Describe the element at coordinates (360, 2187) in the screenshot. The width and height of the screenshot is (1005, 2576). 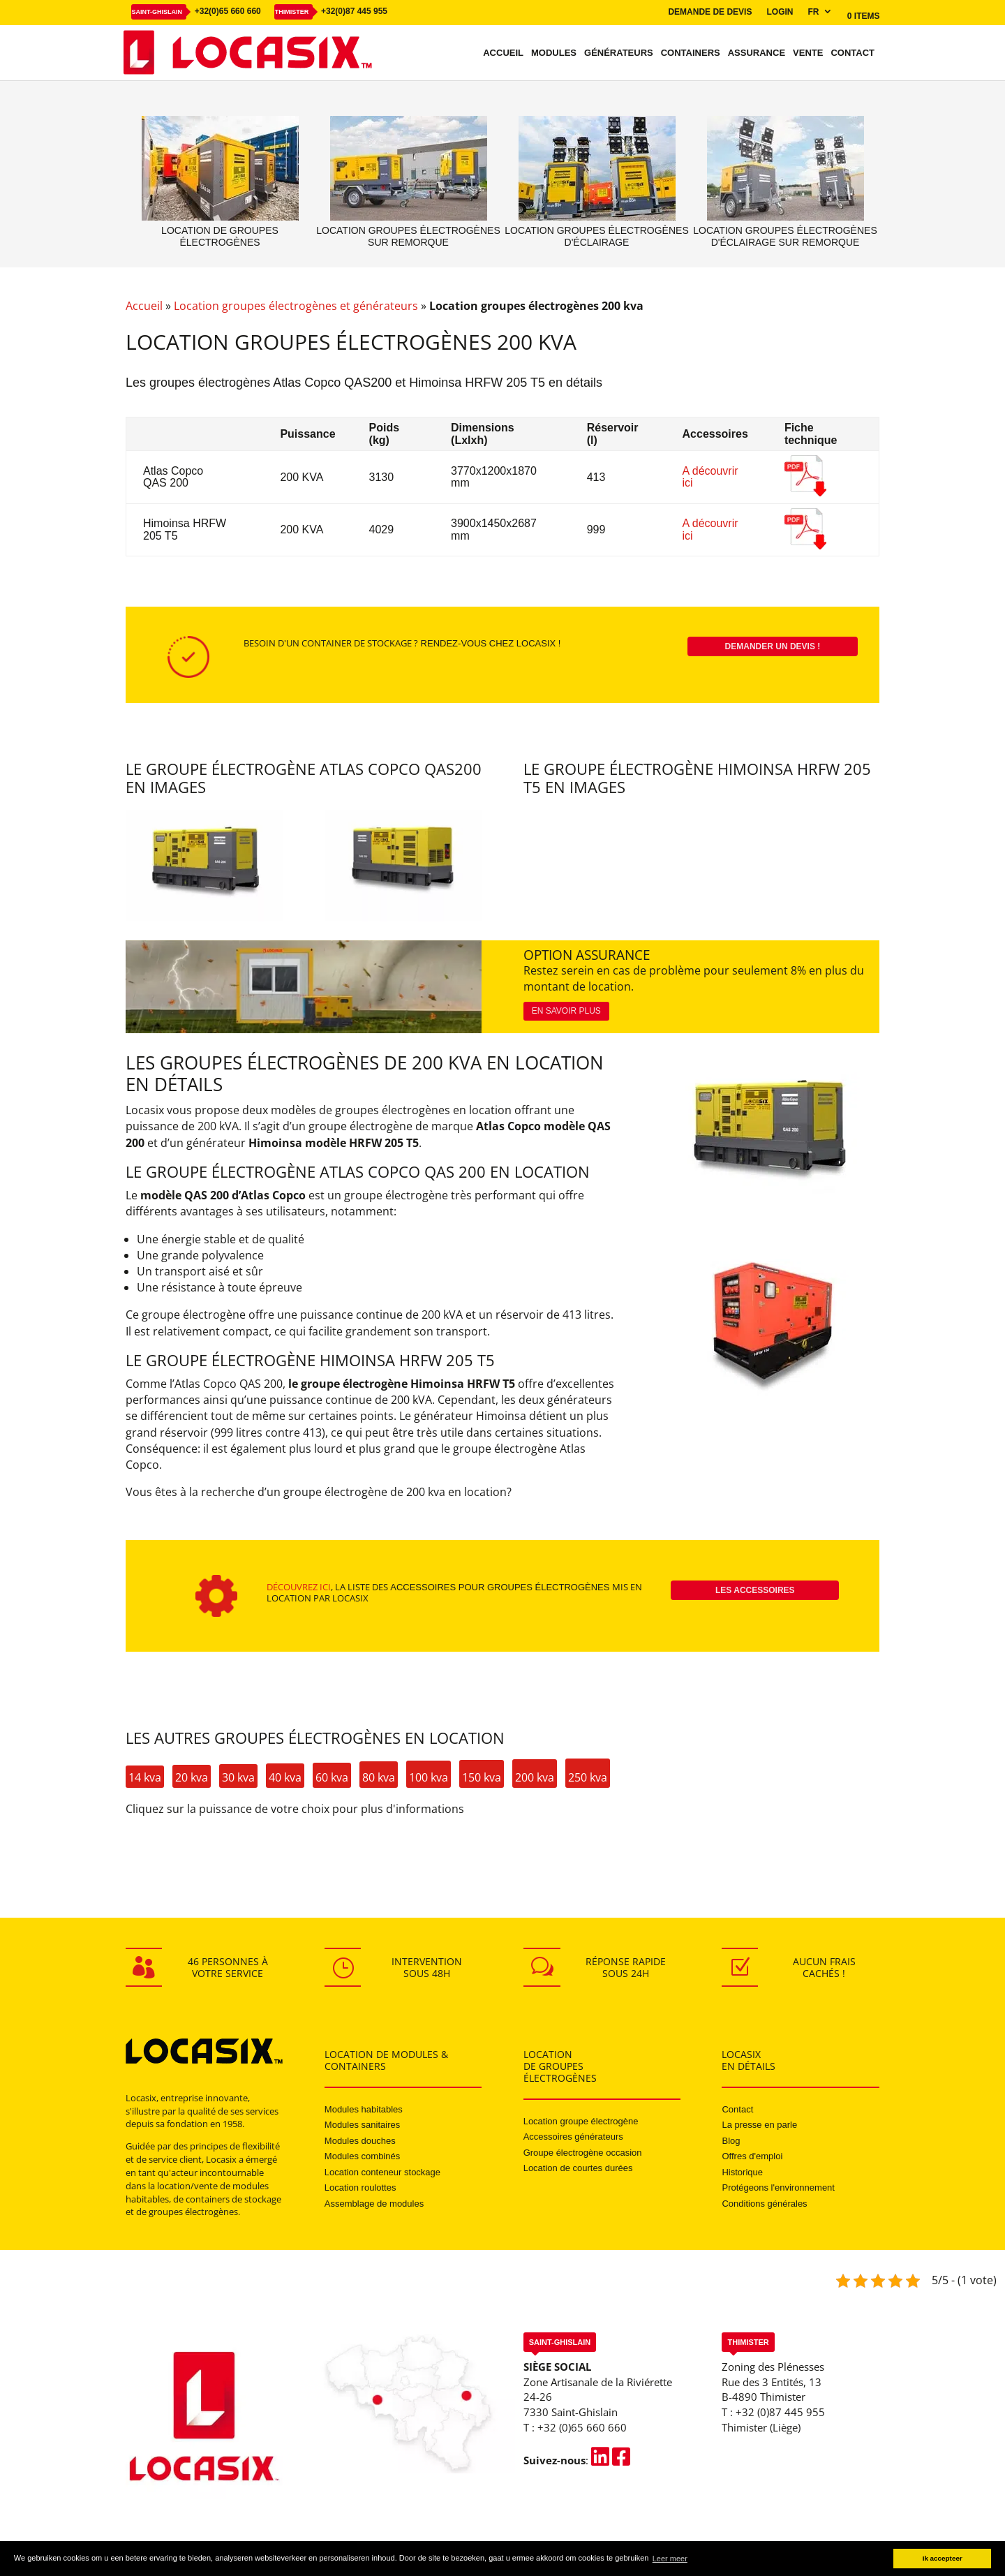
I see `Location roulottes` at that location.